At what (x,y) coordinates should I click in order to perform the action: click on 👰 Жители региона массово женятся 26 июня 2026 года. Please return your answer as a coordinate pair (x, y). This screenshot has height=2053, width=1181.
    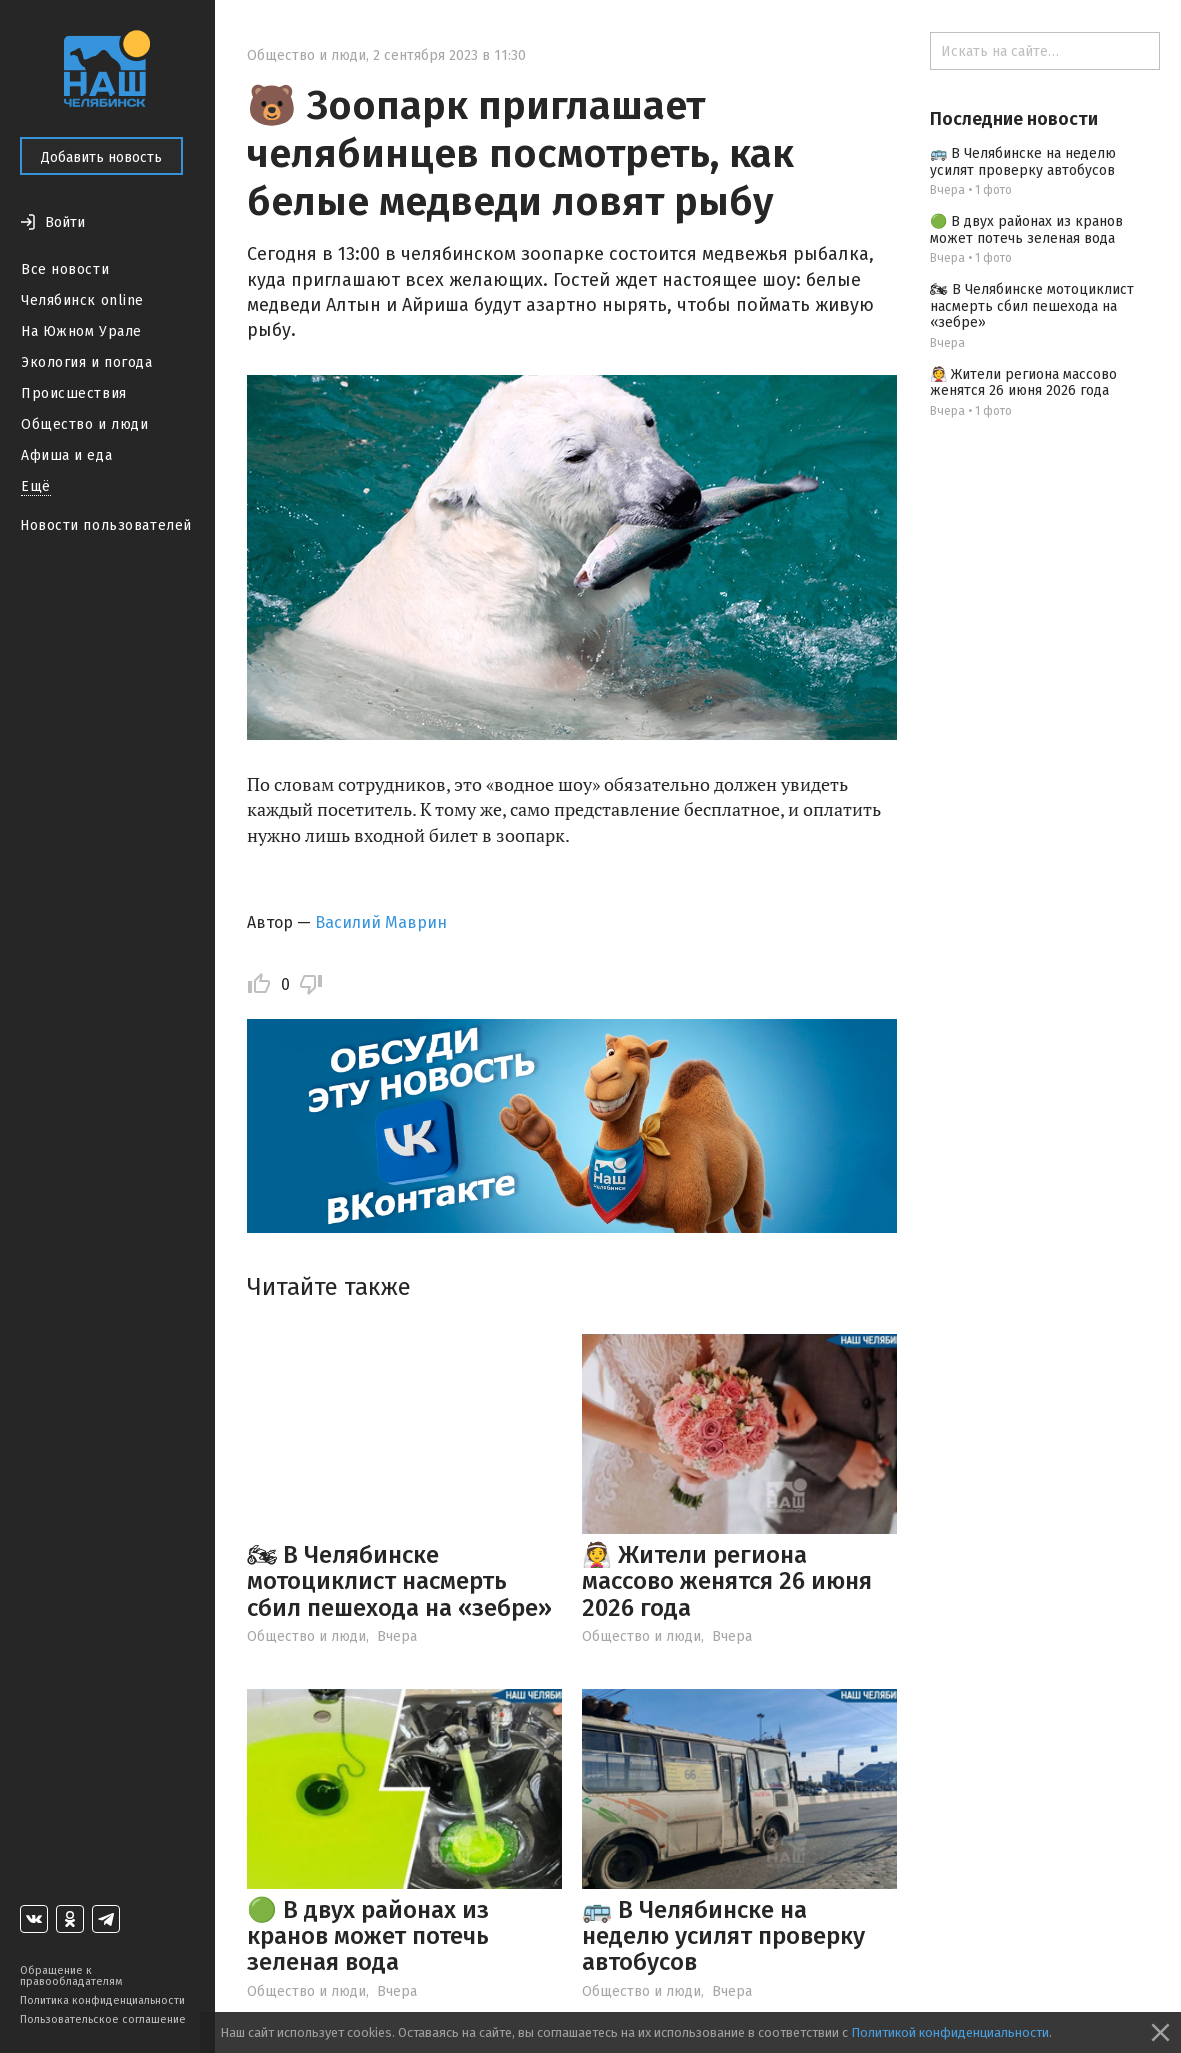
    Looking at the image, I should click on (727, 1581).